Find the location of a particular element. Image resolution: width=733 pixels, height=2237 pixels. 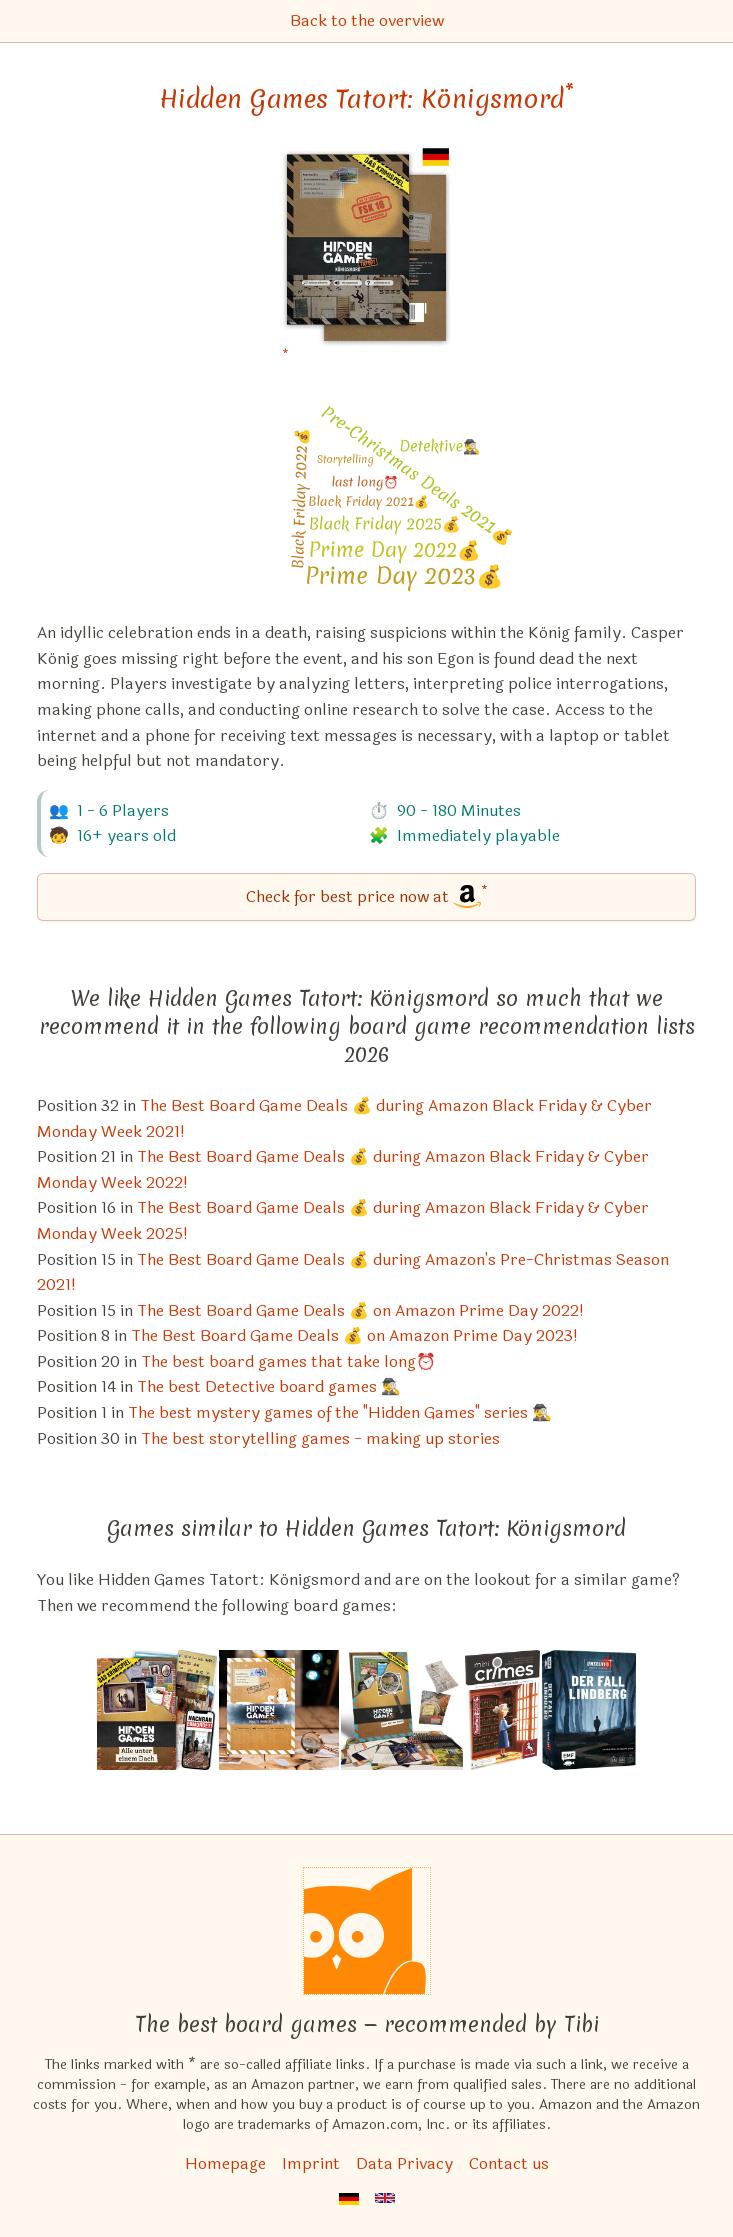

The Best Board Game Deals 💰 on Amazon Prime Day 2023! [Hidden Games Tatort: Königsmord also appears in this list] is located at coordinates (354, 1335).